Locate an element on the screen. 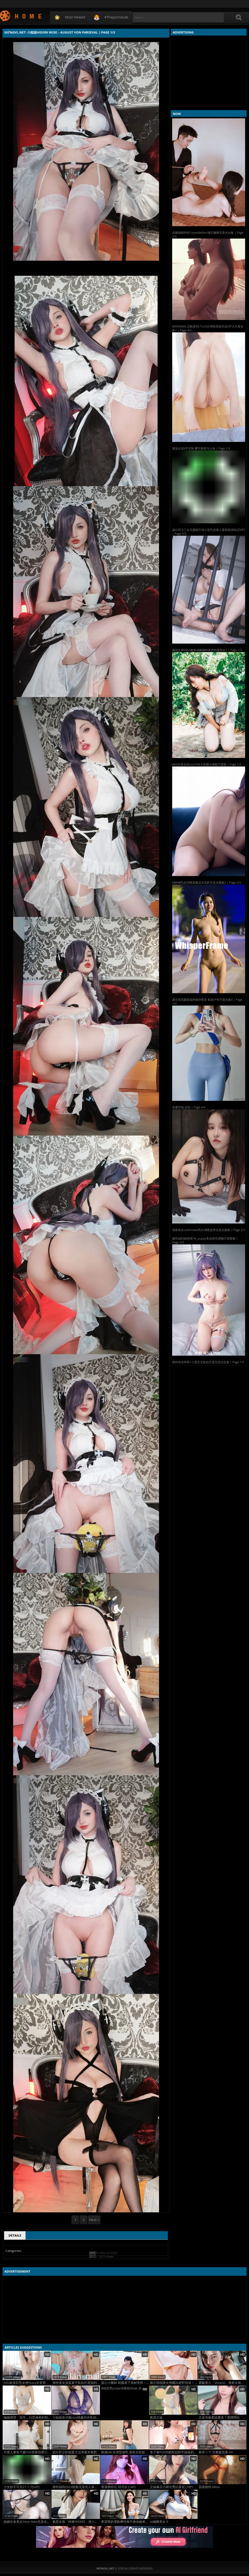 This screenshot has height=2576, width=249. 美麗空姐 自拍 | Page 4/4 is located at coordinates (188, 1107).